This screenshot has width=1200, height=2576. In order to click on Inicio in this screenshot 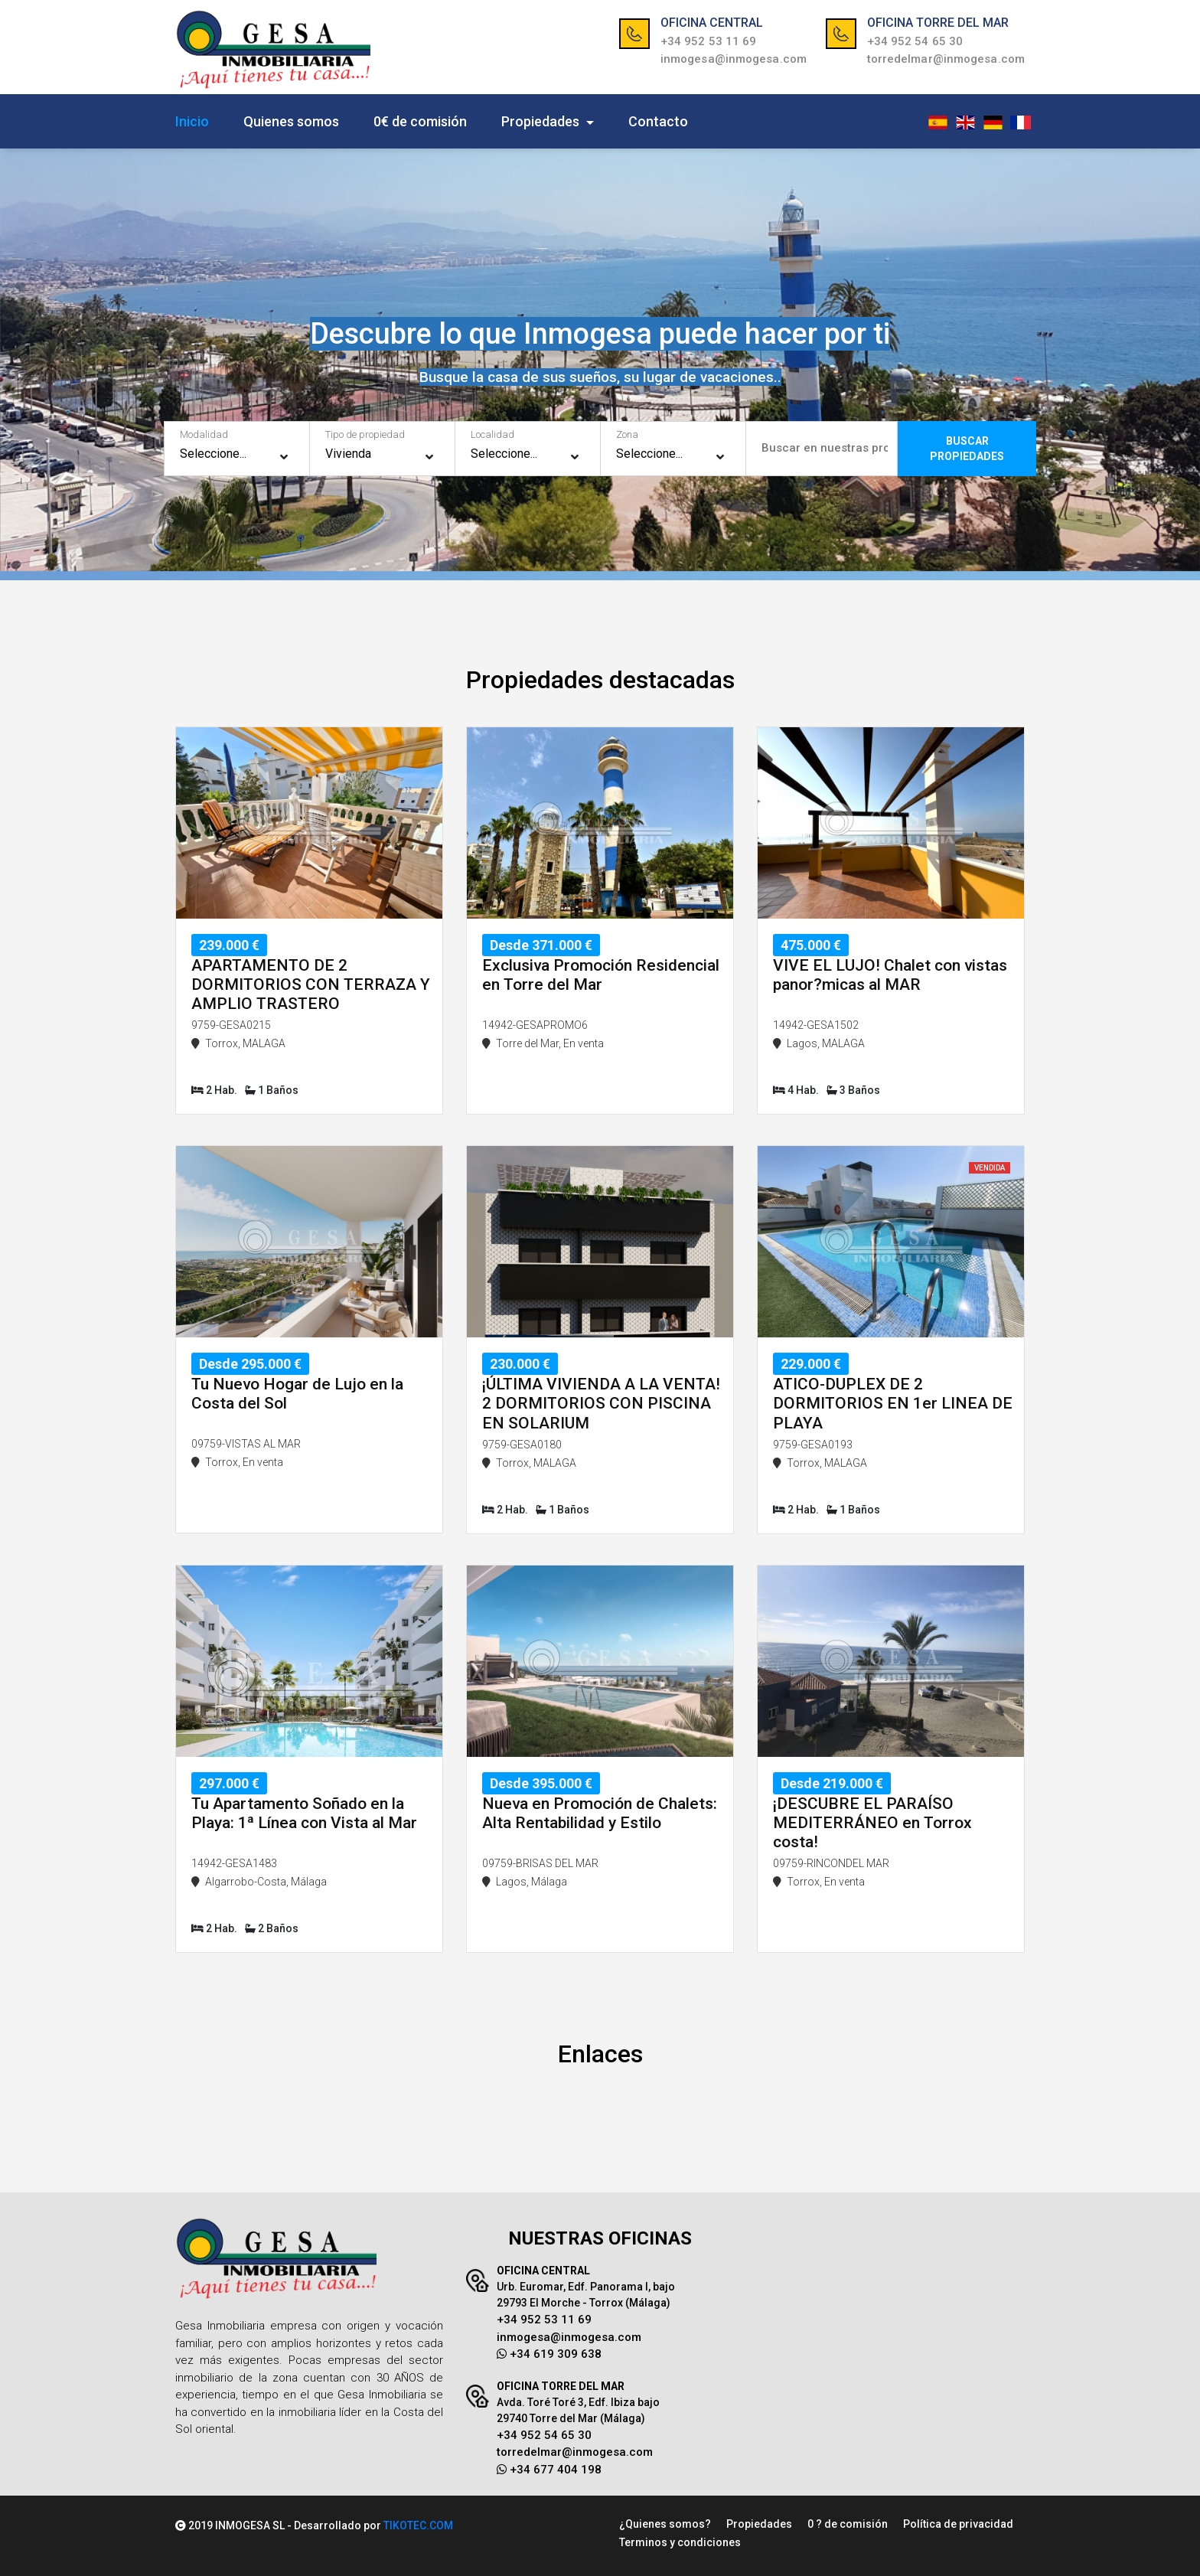, I will do `click(192, 121)`.